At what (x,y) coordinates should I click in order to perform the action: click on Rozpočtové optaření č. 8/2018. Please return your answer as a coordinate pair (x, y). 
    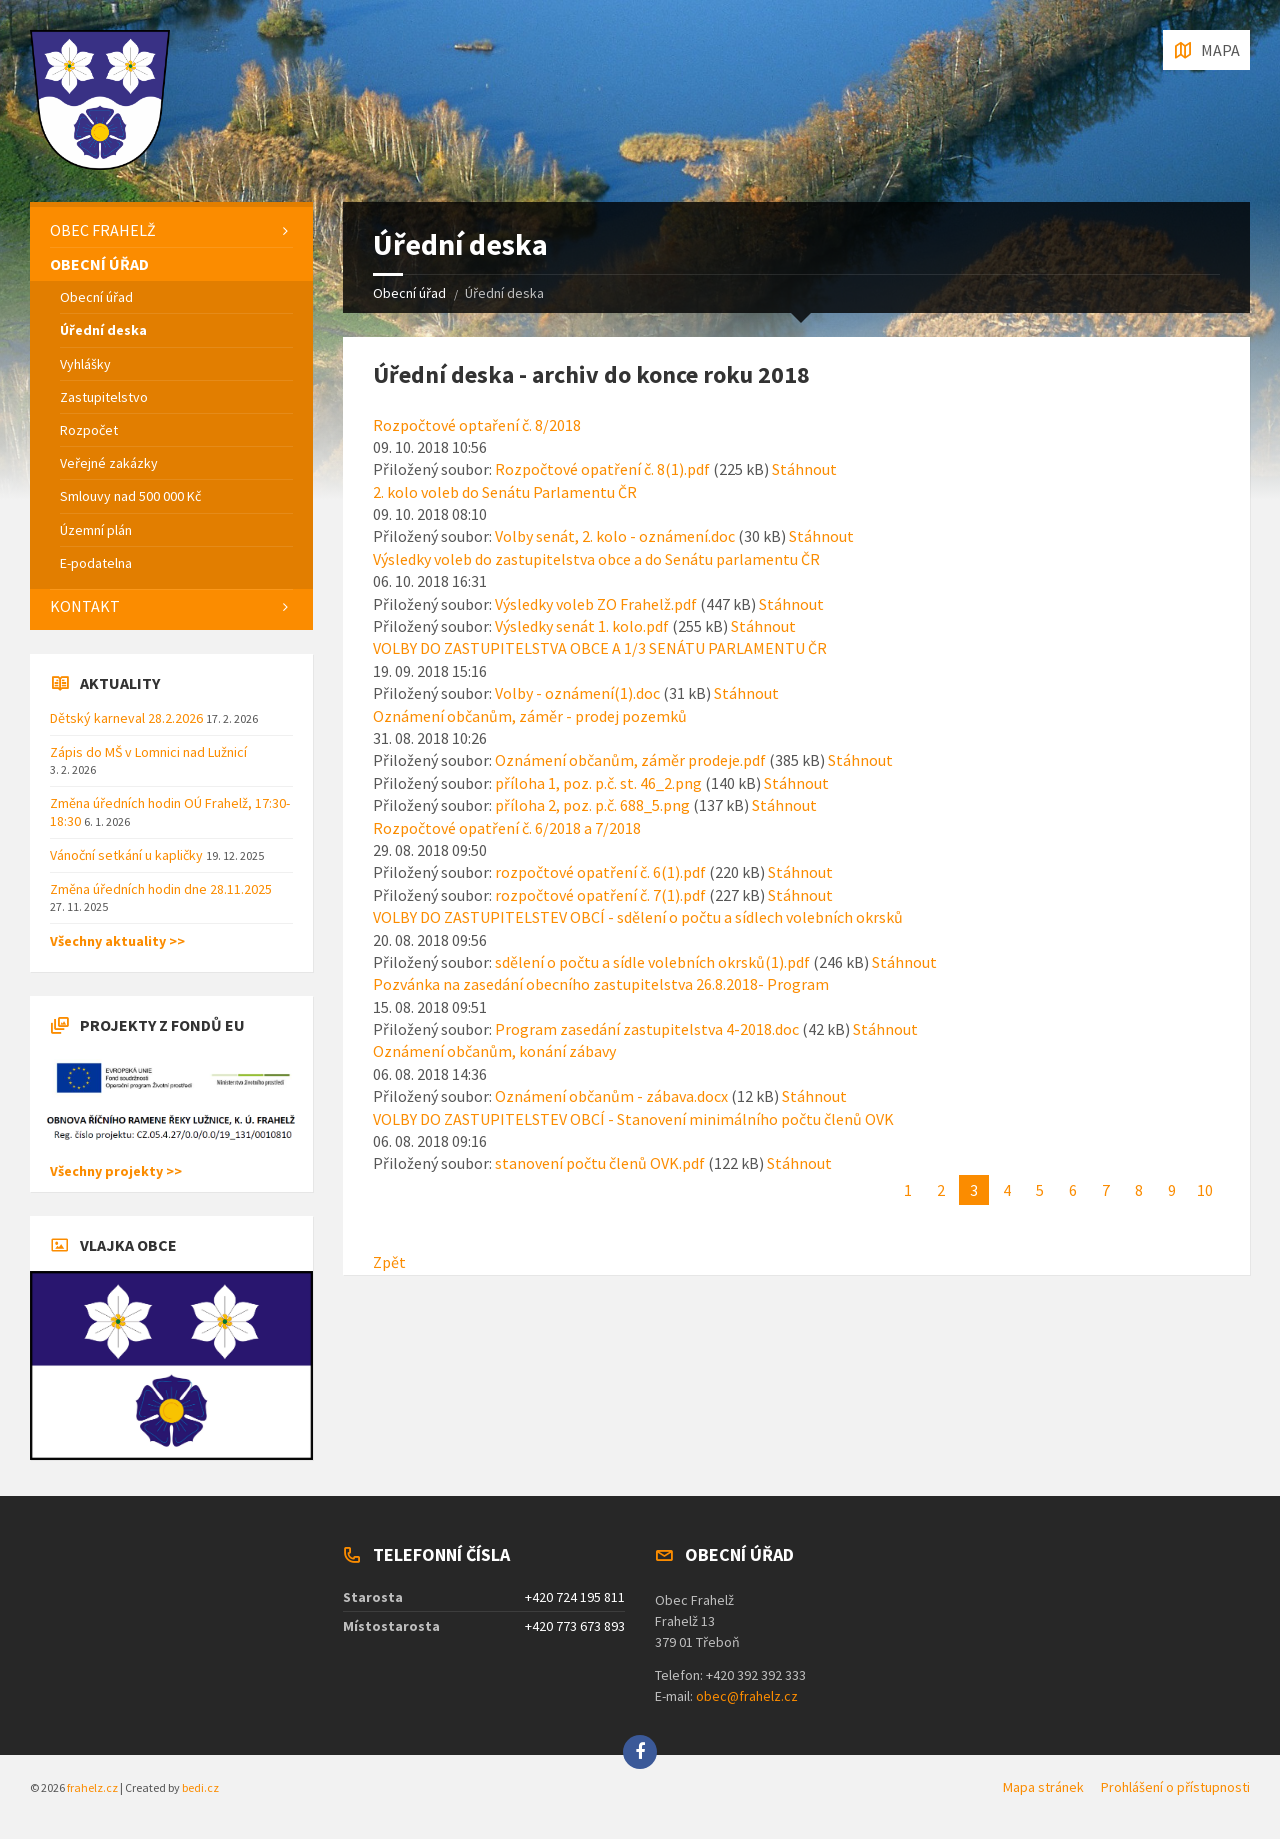
    Looking at the image, I should click on (477, 425).